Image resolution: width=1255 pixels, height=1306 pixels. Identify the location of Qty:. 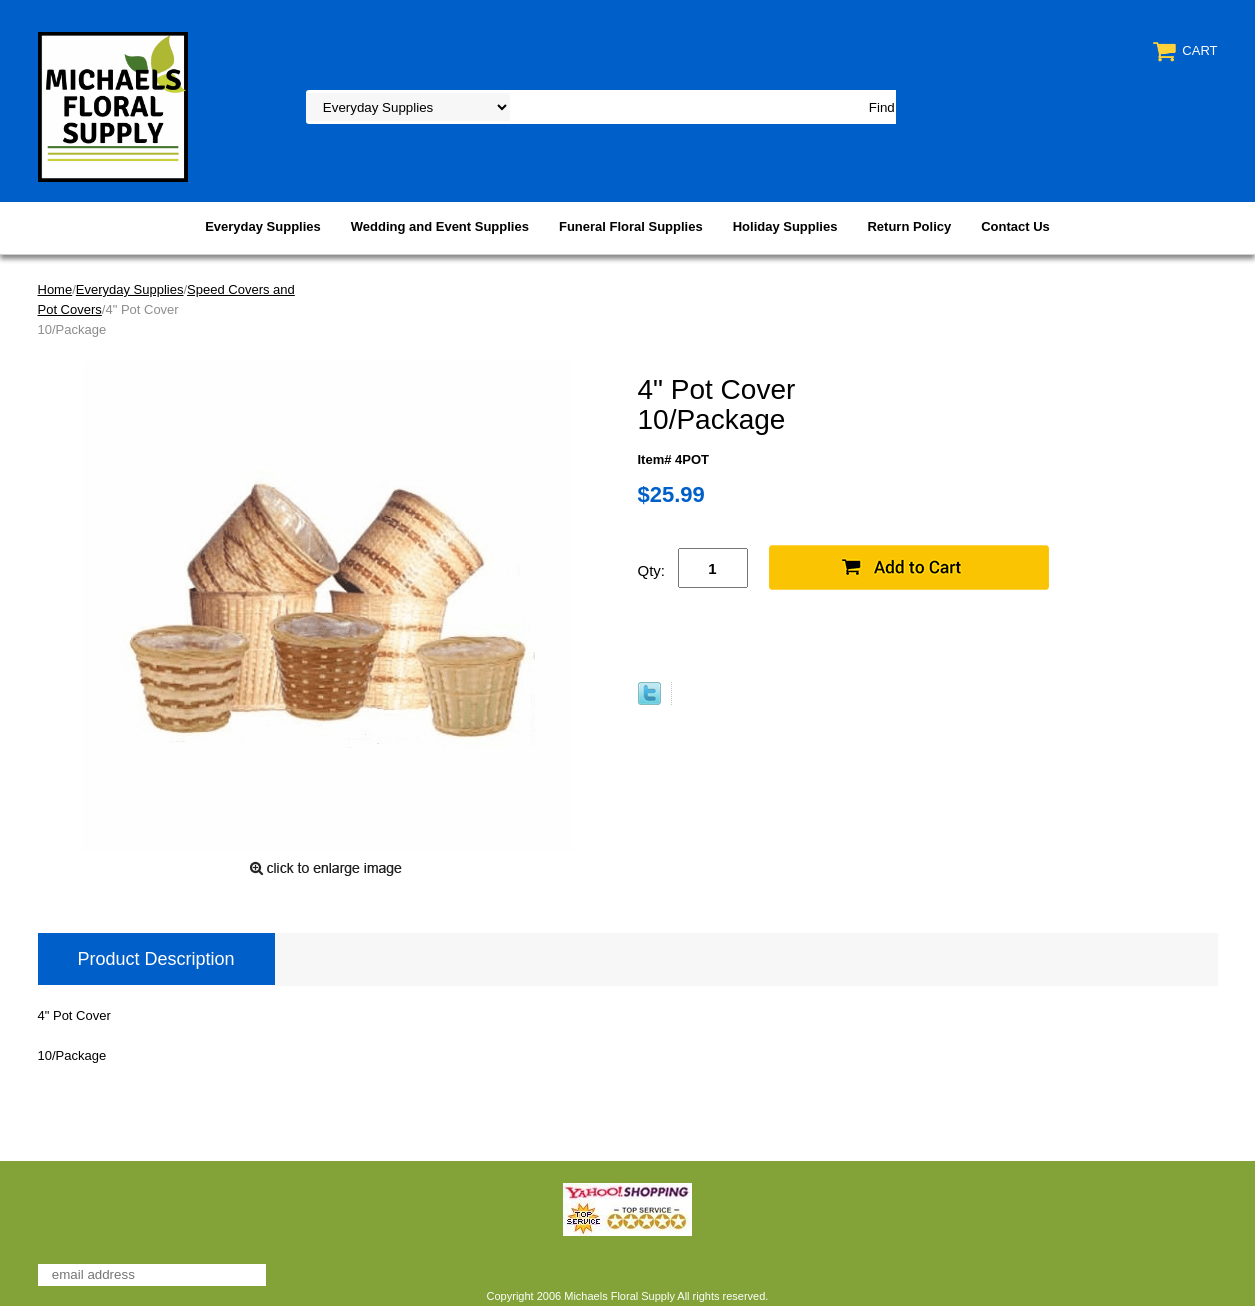
(652, 570).